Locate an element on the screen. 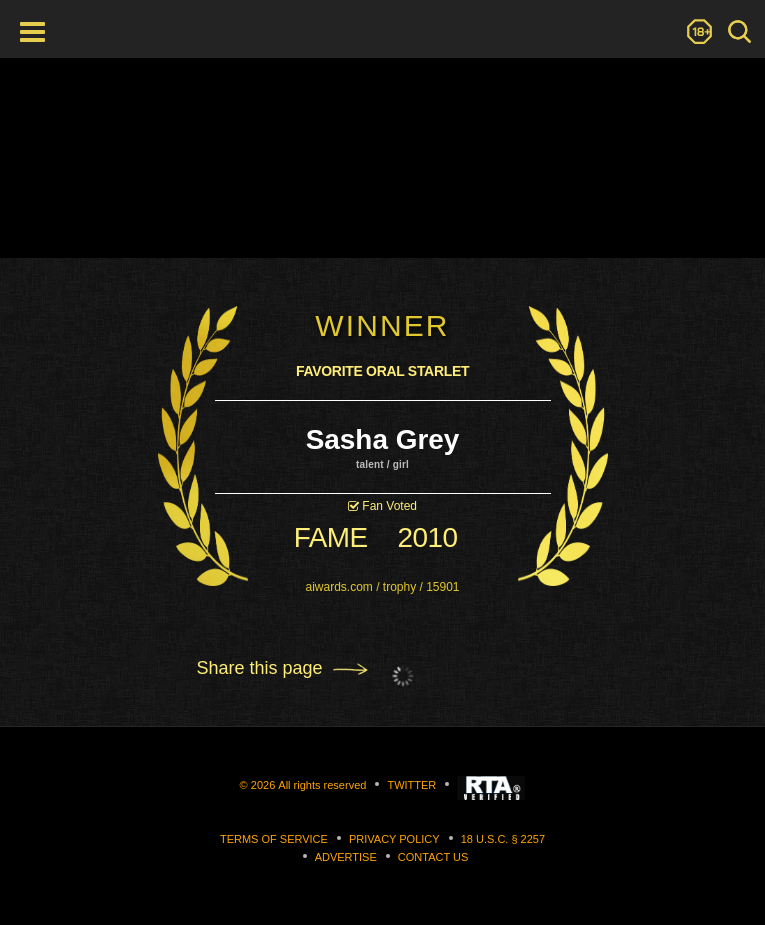 Image resolution: width=765 pixels, height=925 pixels. Advertise is located at coordinates (346, 857).